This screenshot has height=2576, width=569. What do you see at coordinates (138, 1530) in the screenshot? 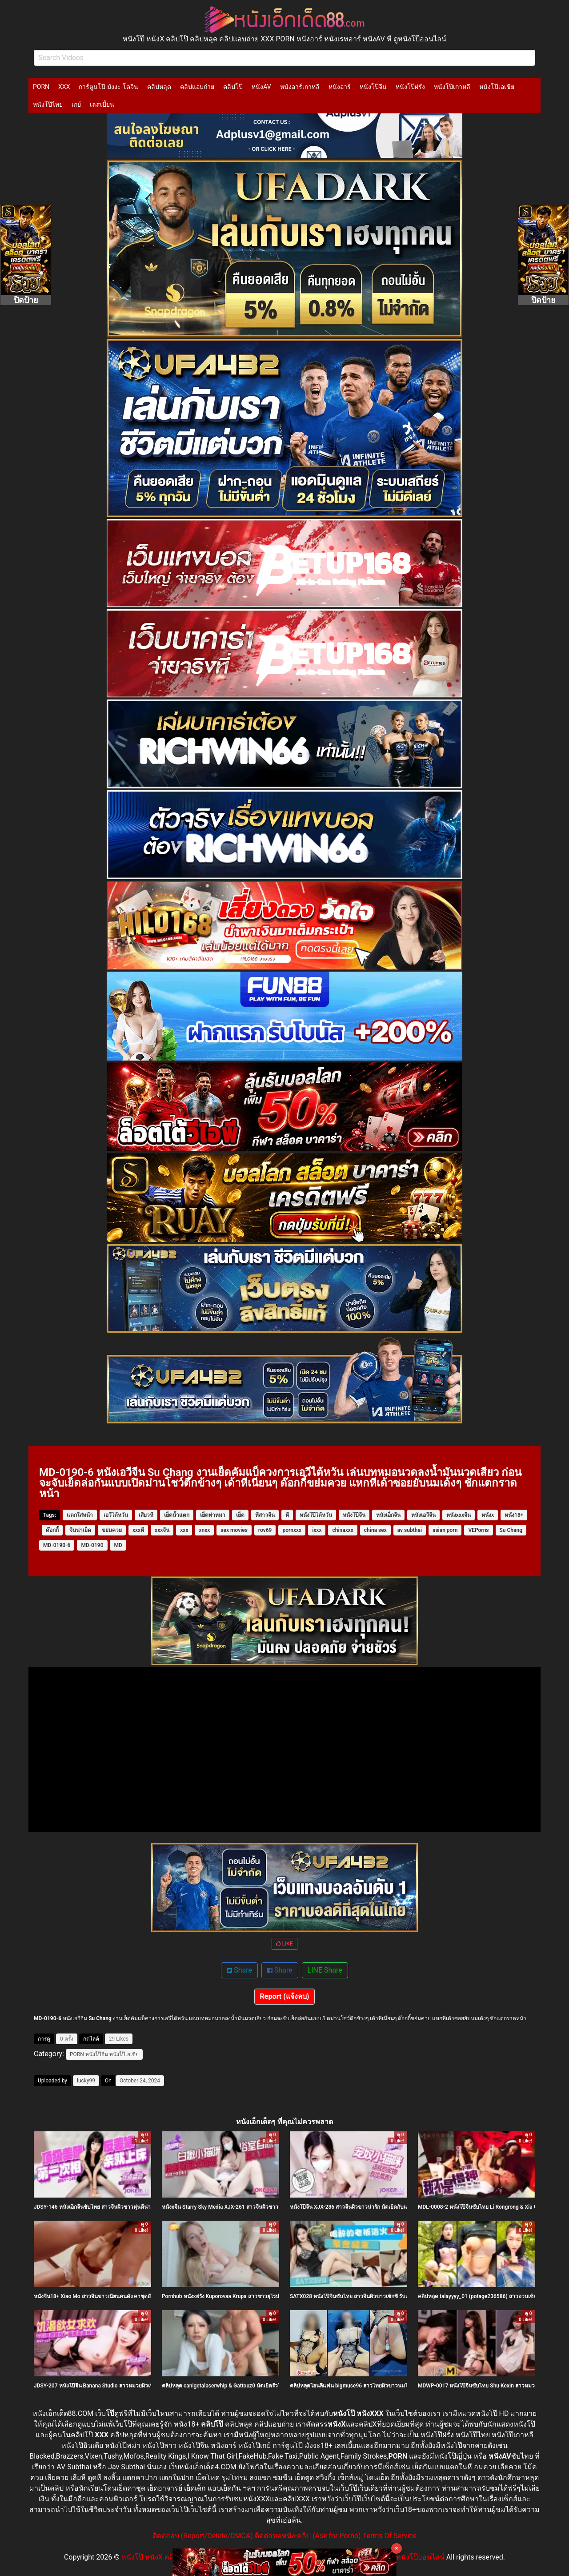
I see `xxxหี` at bounding box center [138, 1530].